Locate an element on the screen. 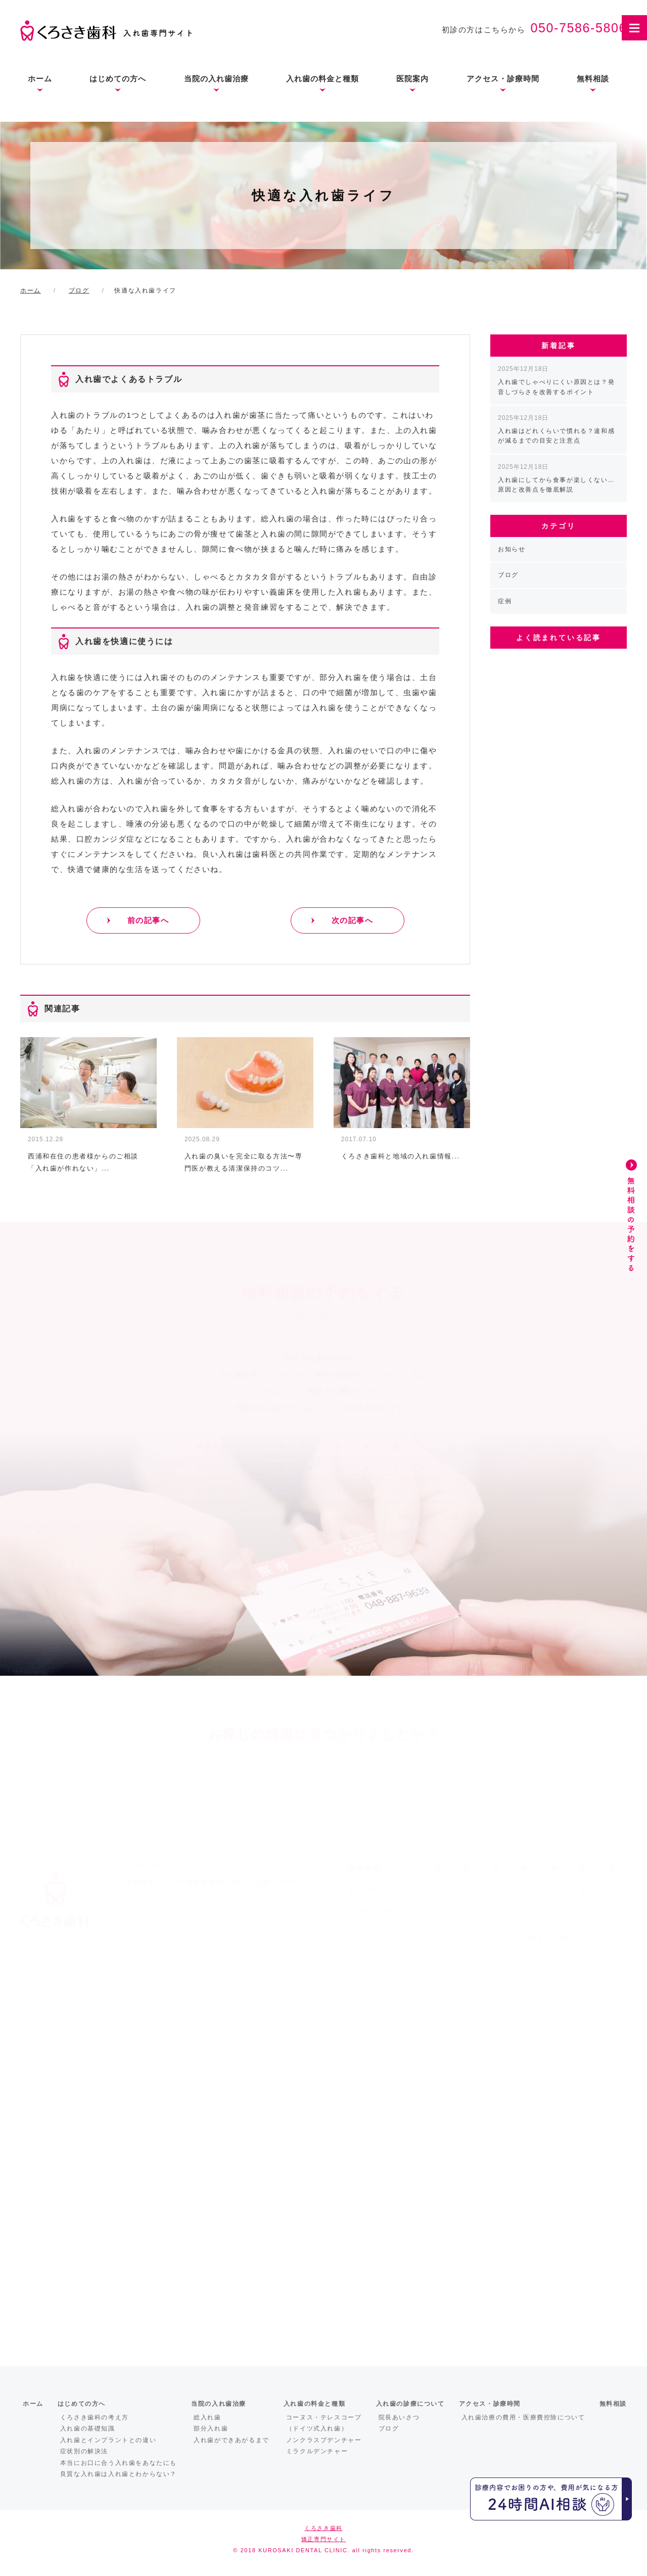  くろさき歯科 is located at coordinates (323, 2528).